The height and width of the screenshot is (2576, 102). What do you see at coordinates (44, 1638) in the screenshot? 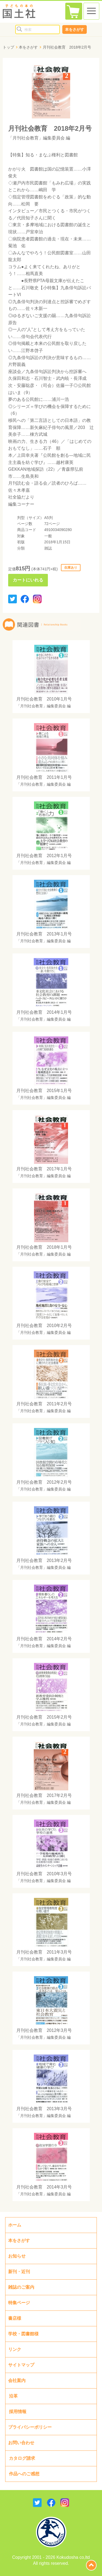
I see `月刊社会教育 2014年2月号` at bounding box center [44, 1638].